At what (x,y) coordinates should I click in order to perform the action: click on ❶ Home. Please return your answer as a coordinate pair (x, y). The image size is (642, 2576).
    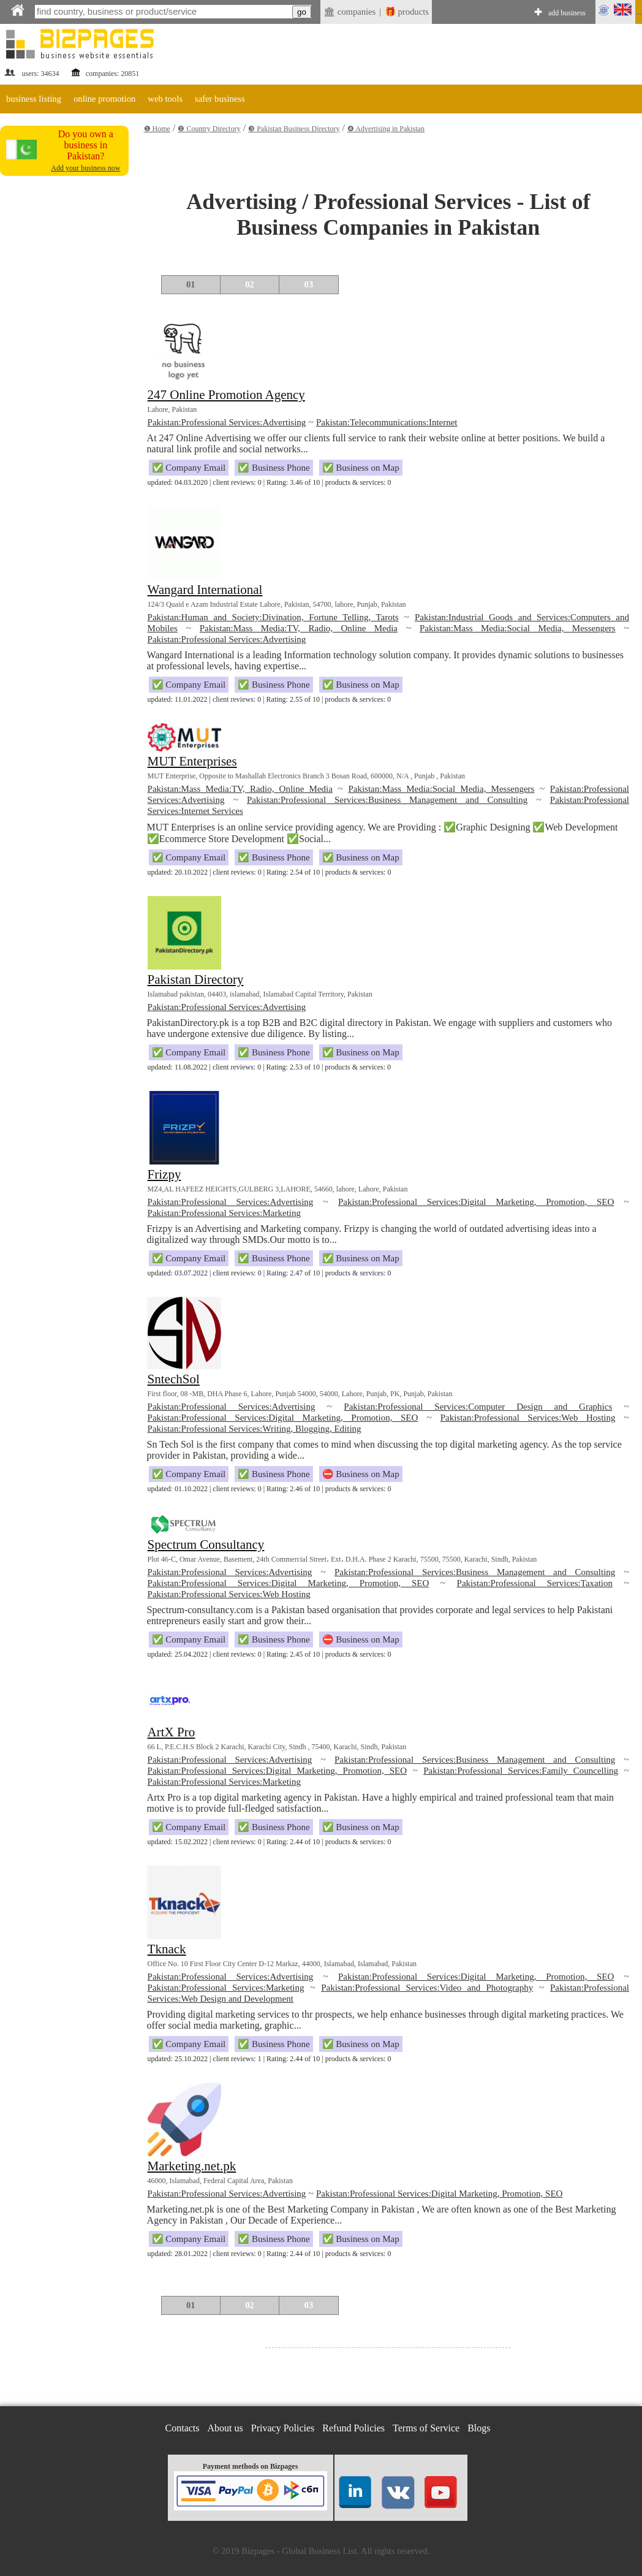
    Looking at the image, I should click on (157, 128).